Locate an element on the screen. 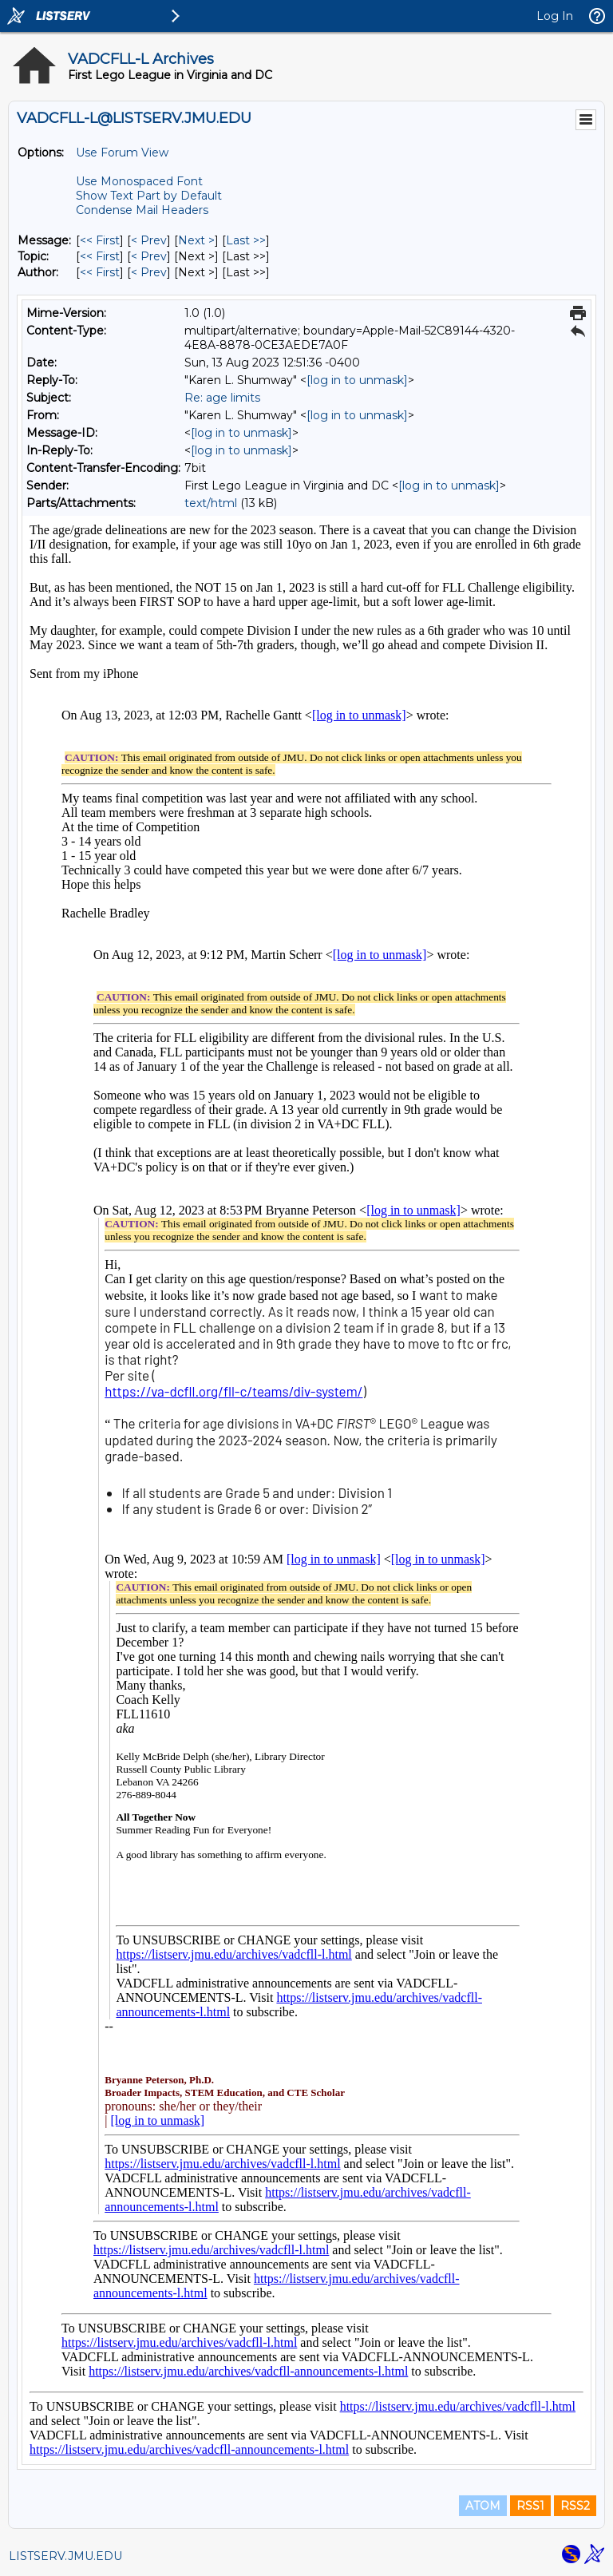 The image size is (613, 2576). Last >> [Last Message] is located at coordinates (246, 240).